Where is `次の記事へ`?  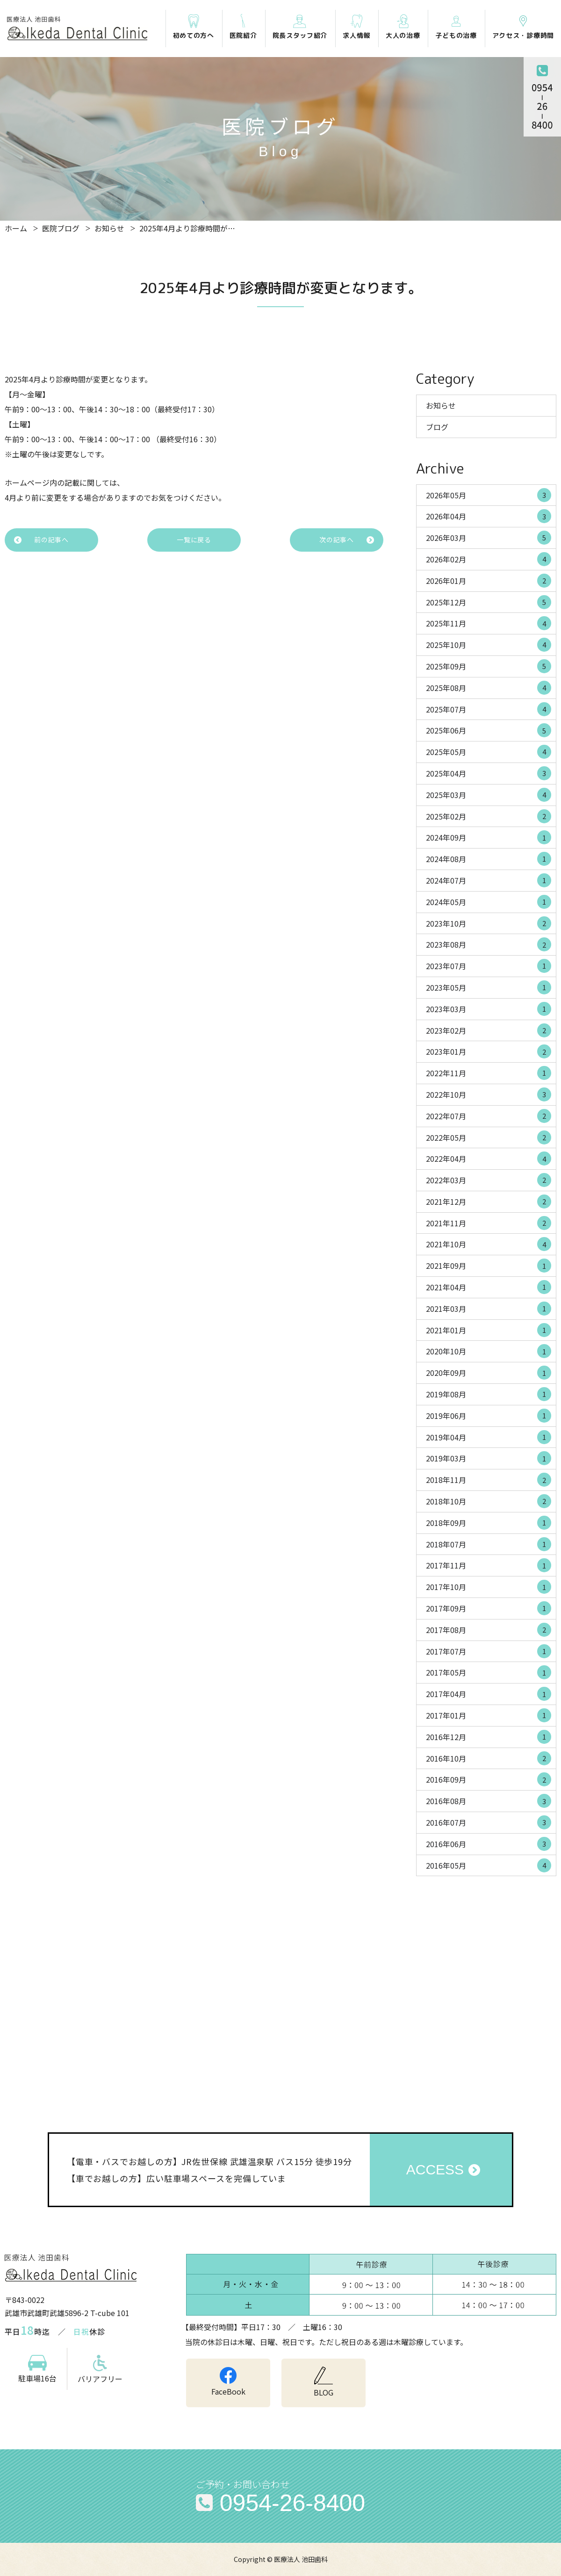
次の記事へ is located at coordinates (336, 539).